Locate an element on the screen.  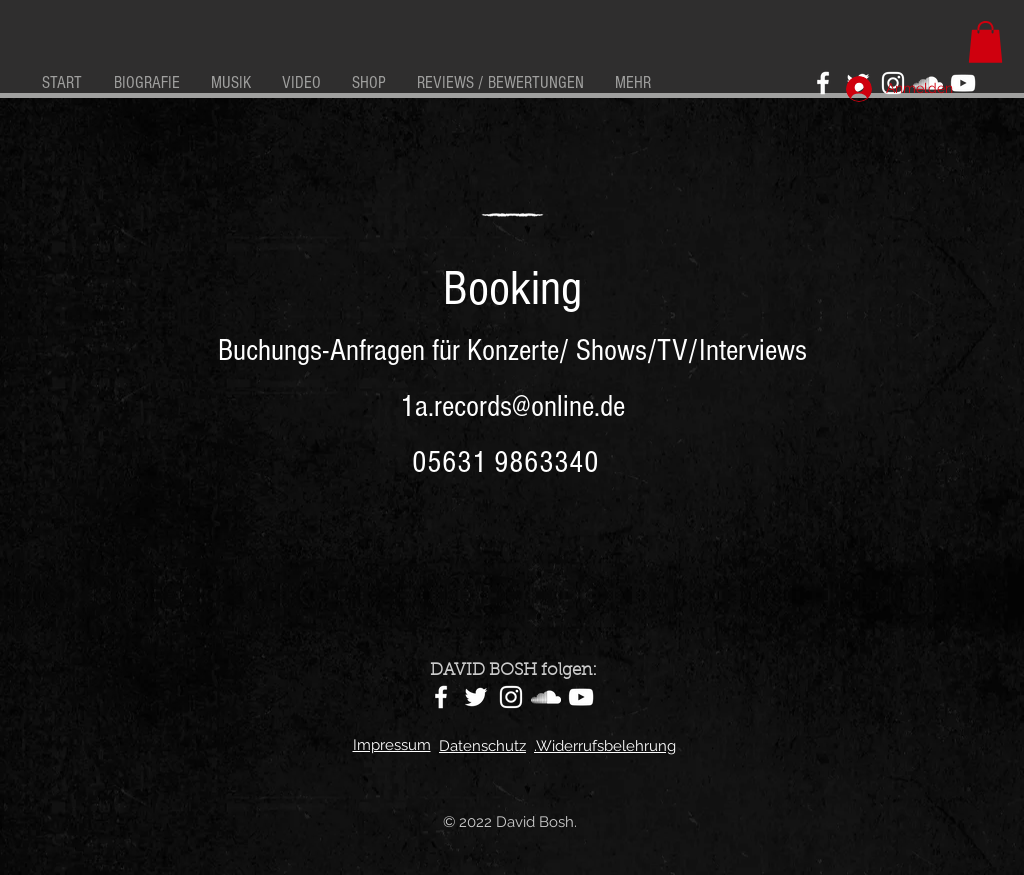
[YouTube] is located at coordinates (963, 83).